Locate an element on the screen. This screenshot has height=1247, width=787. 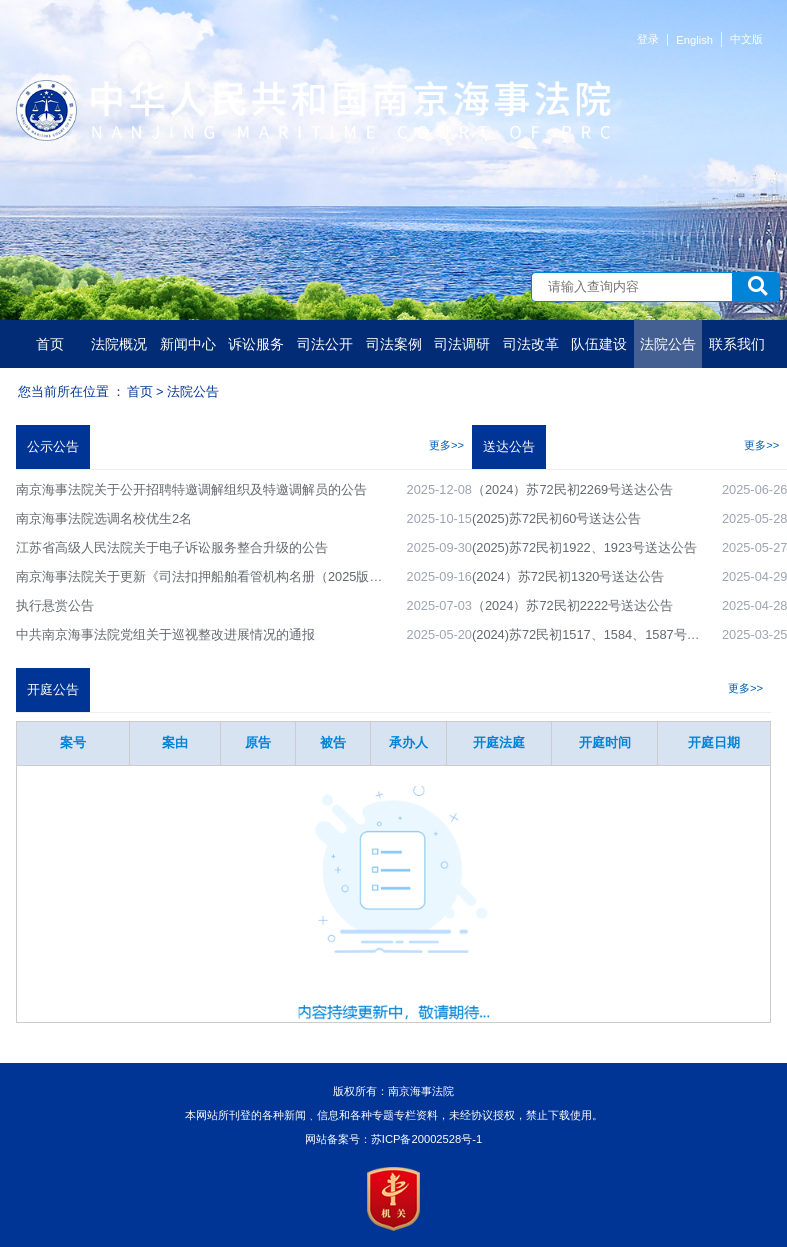
司法改革 is located at coordinates (531, 344).